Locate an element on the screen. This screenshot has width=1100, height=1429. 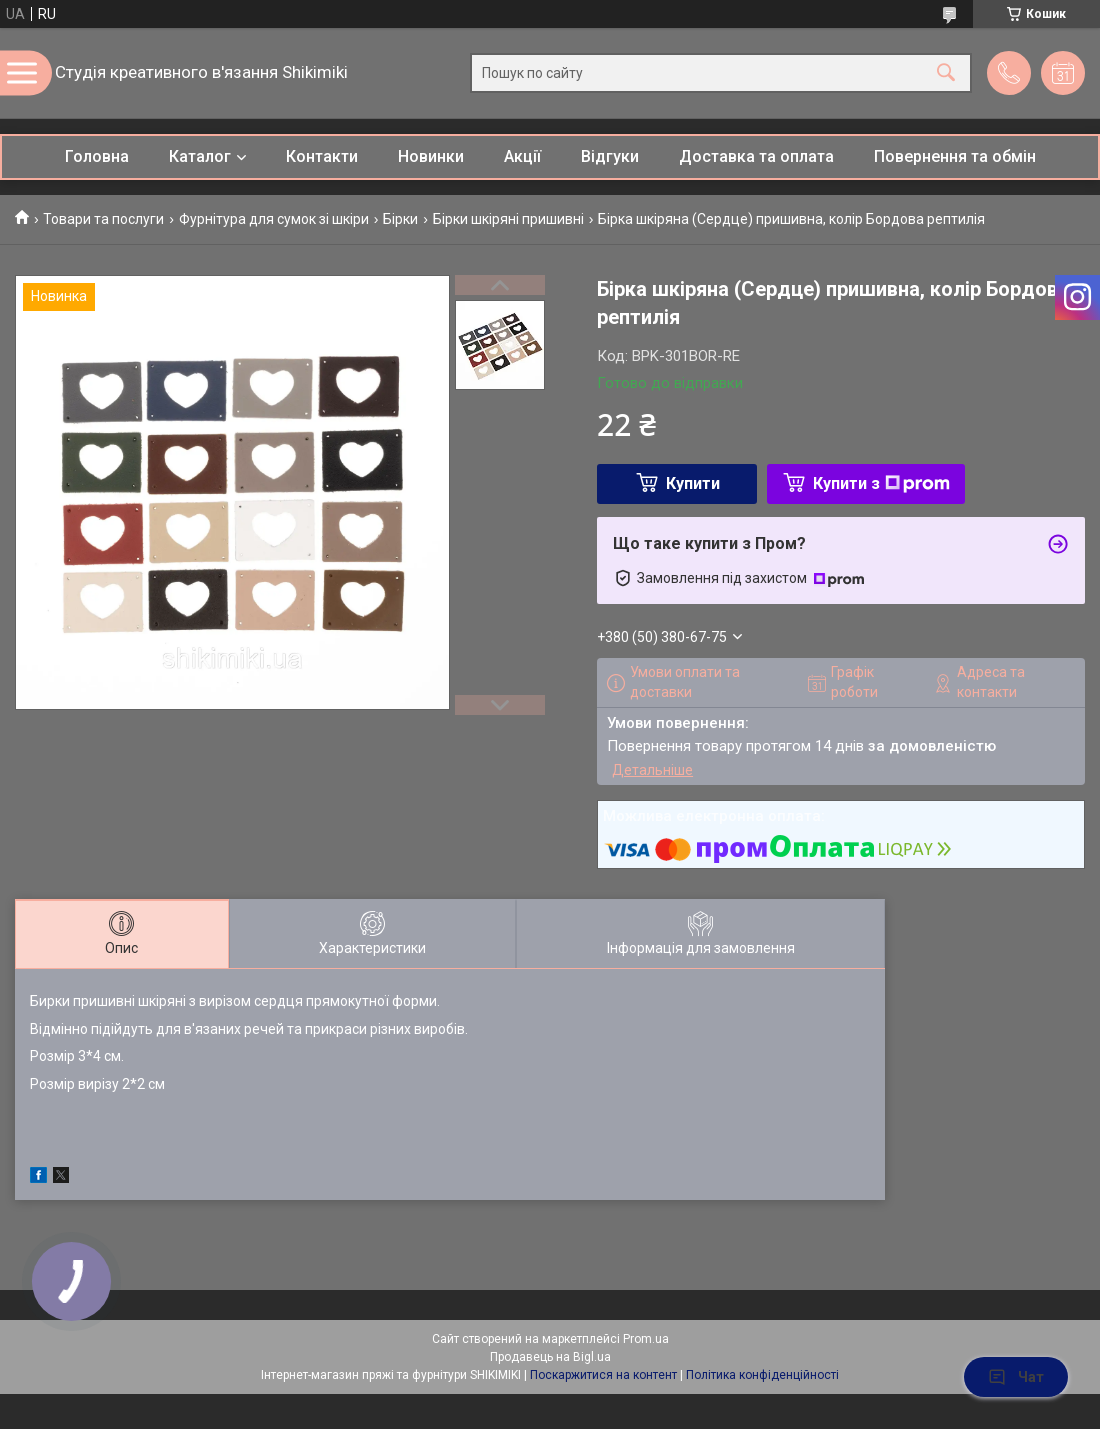
[Шукати] is located at coordinates (946, 73).